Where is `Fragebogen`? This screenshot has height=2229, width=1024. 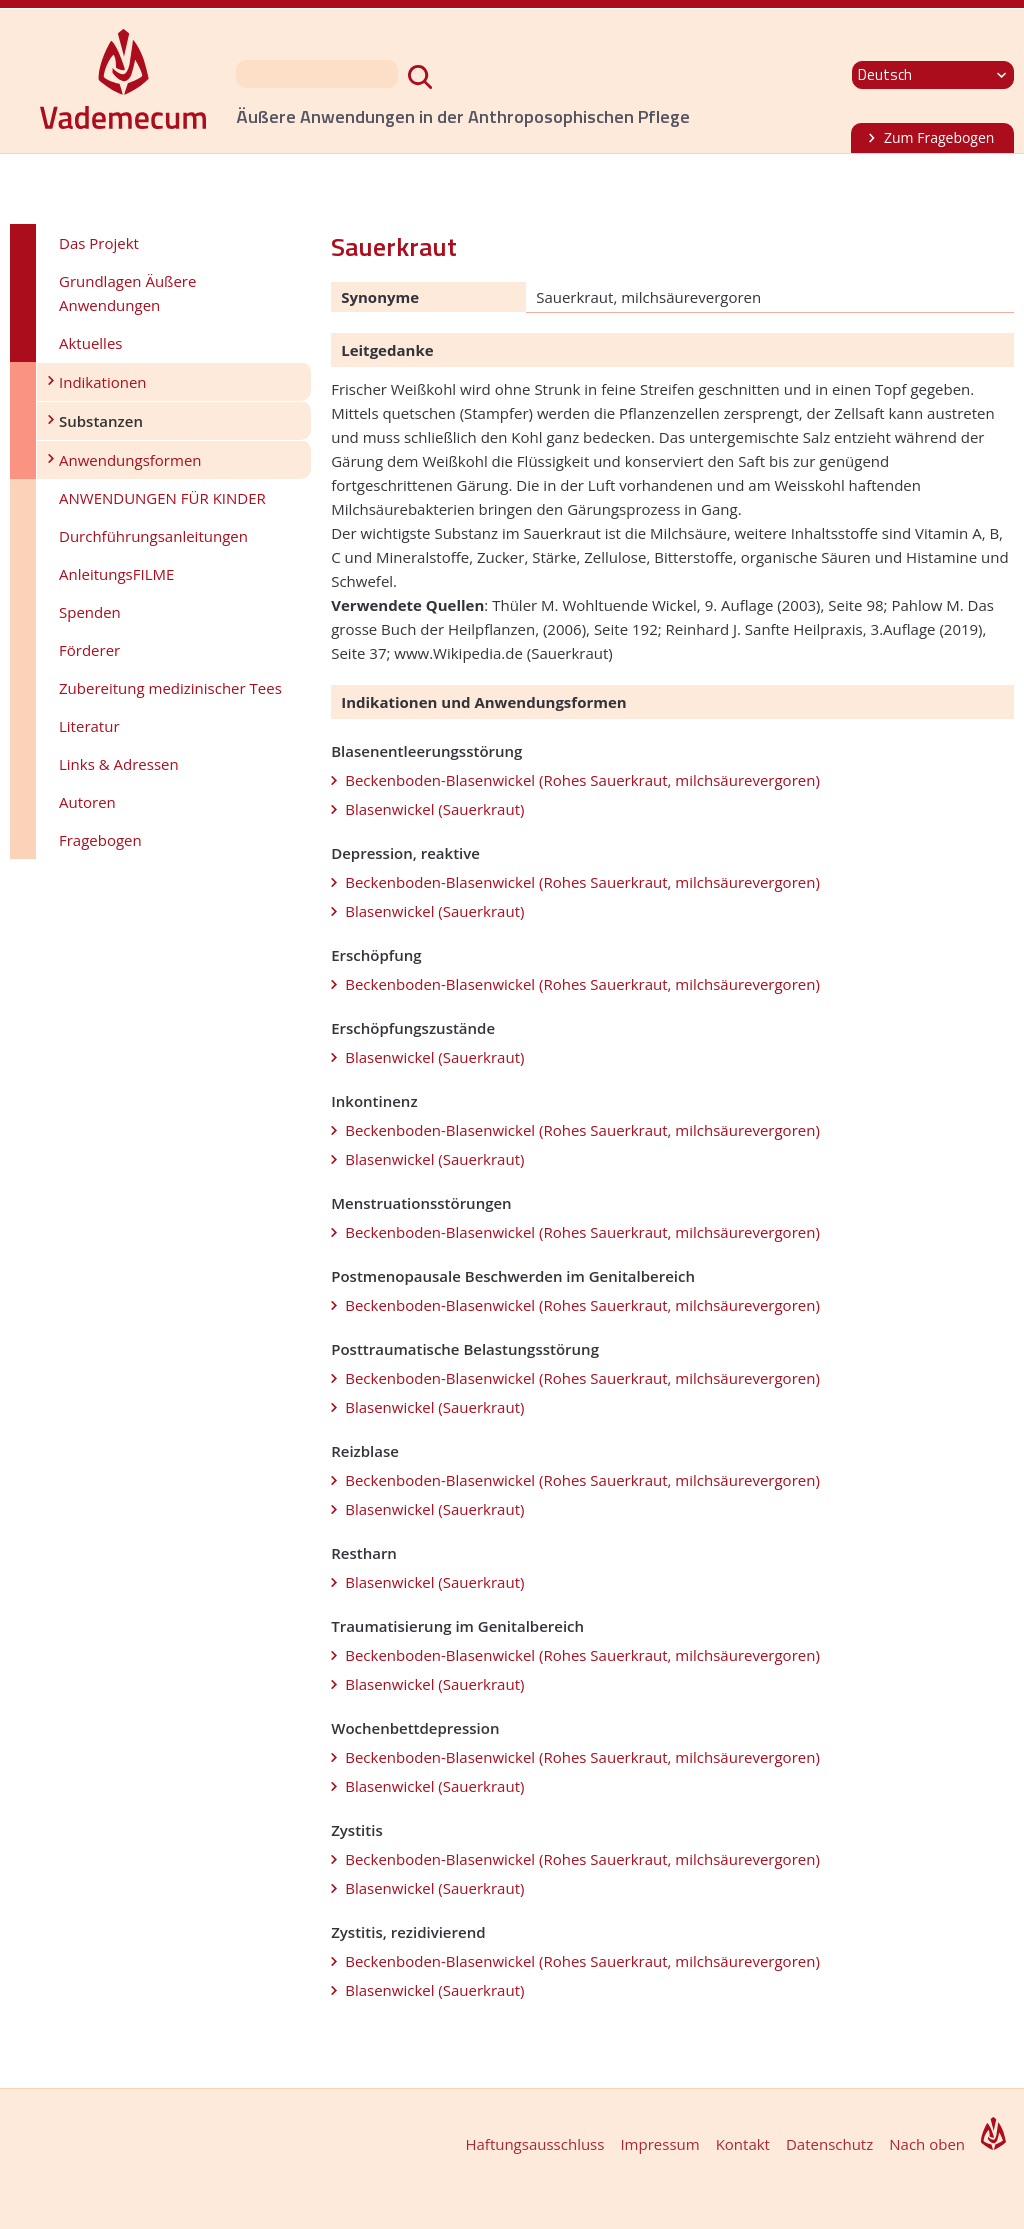 Fragebogen is located at coordinates (100, 840).